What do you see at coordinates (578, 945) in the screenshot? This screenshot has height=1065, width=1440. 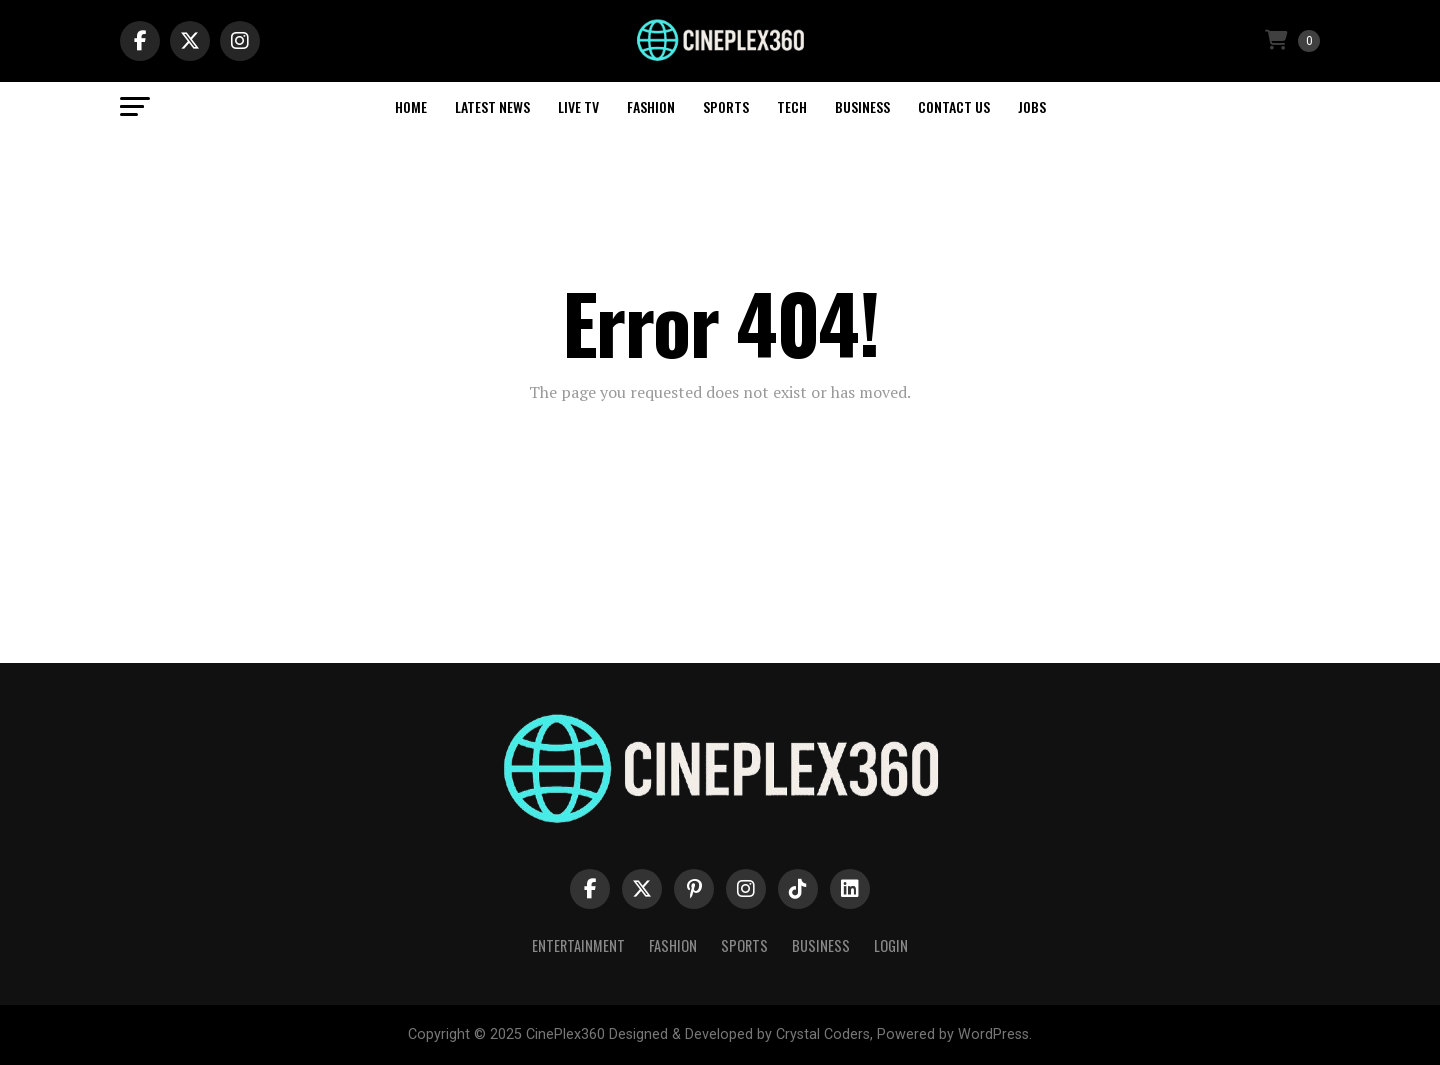 I see `Entertainment` at bounding box center [578, 945].